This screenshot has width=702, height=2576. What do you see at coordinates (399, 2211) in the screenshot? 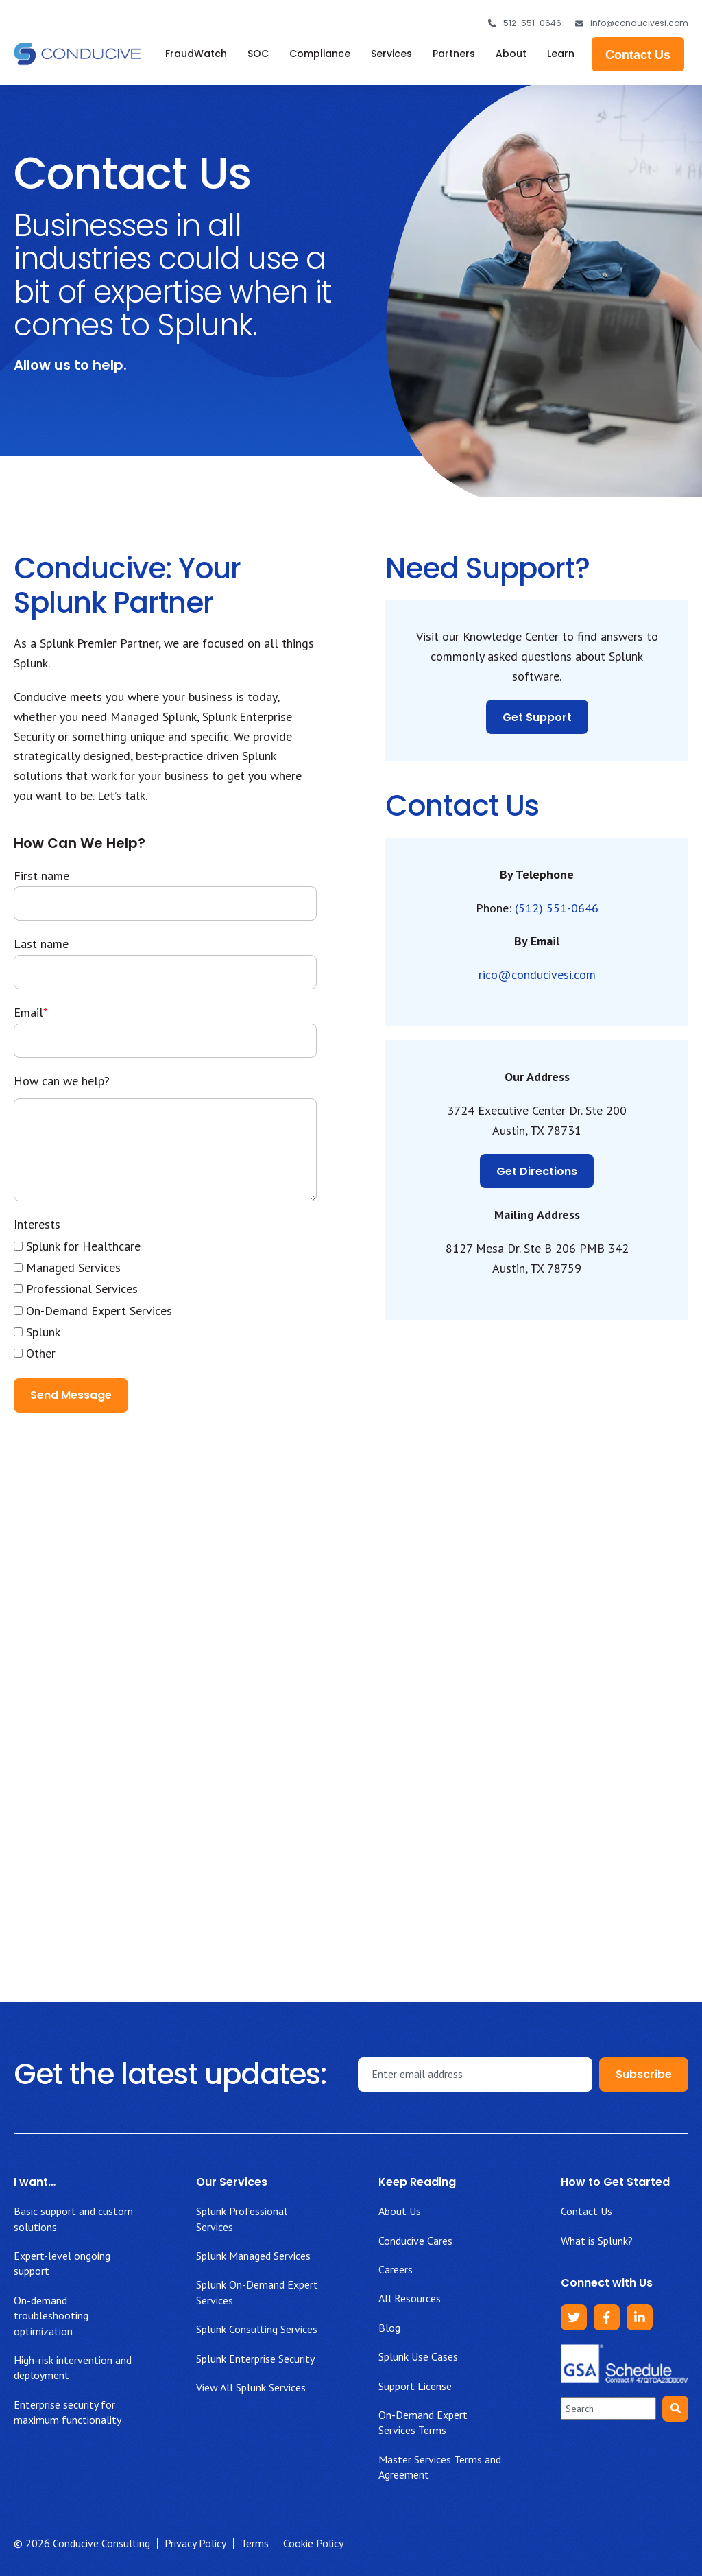
I see `About Us [menuitem]` at bounding box center [399, 2211].